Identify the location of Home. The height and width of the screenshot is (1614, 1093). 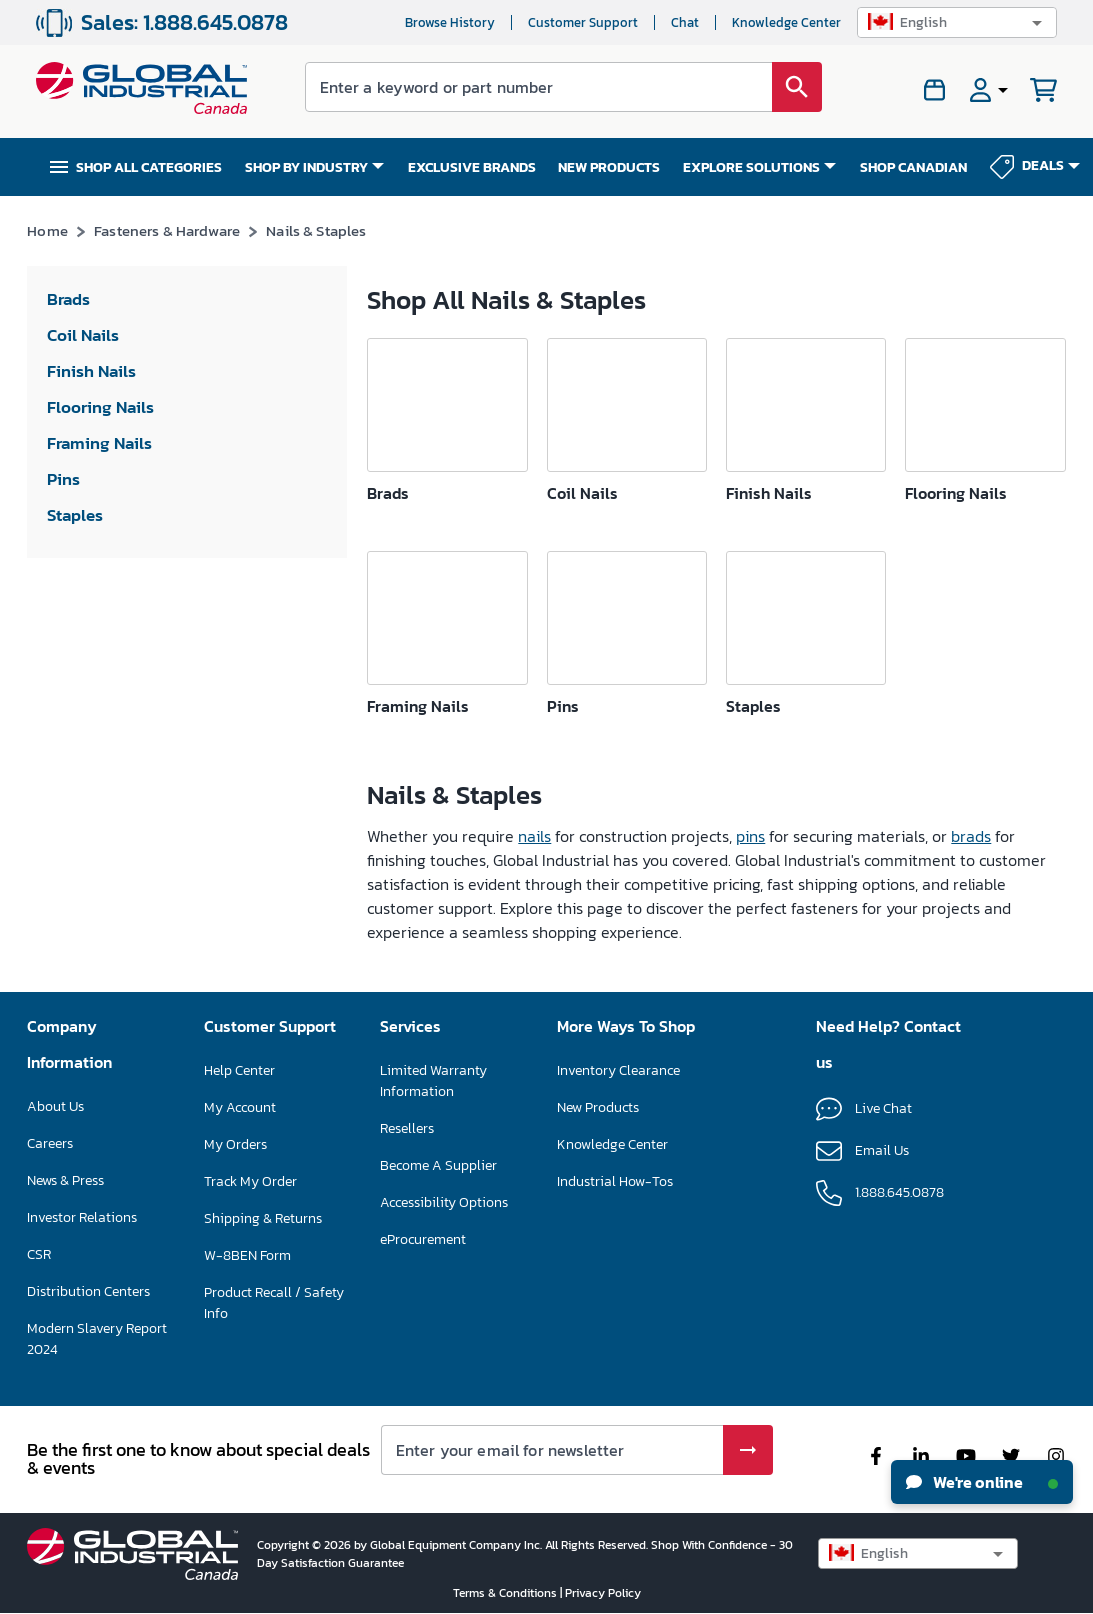
(47, 230).